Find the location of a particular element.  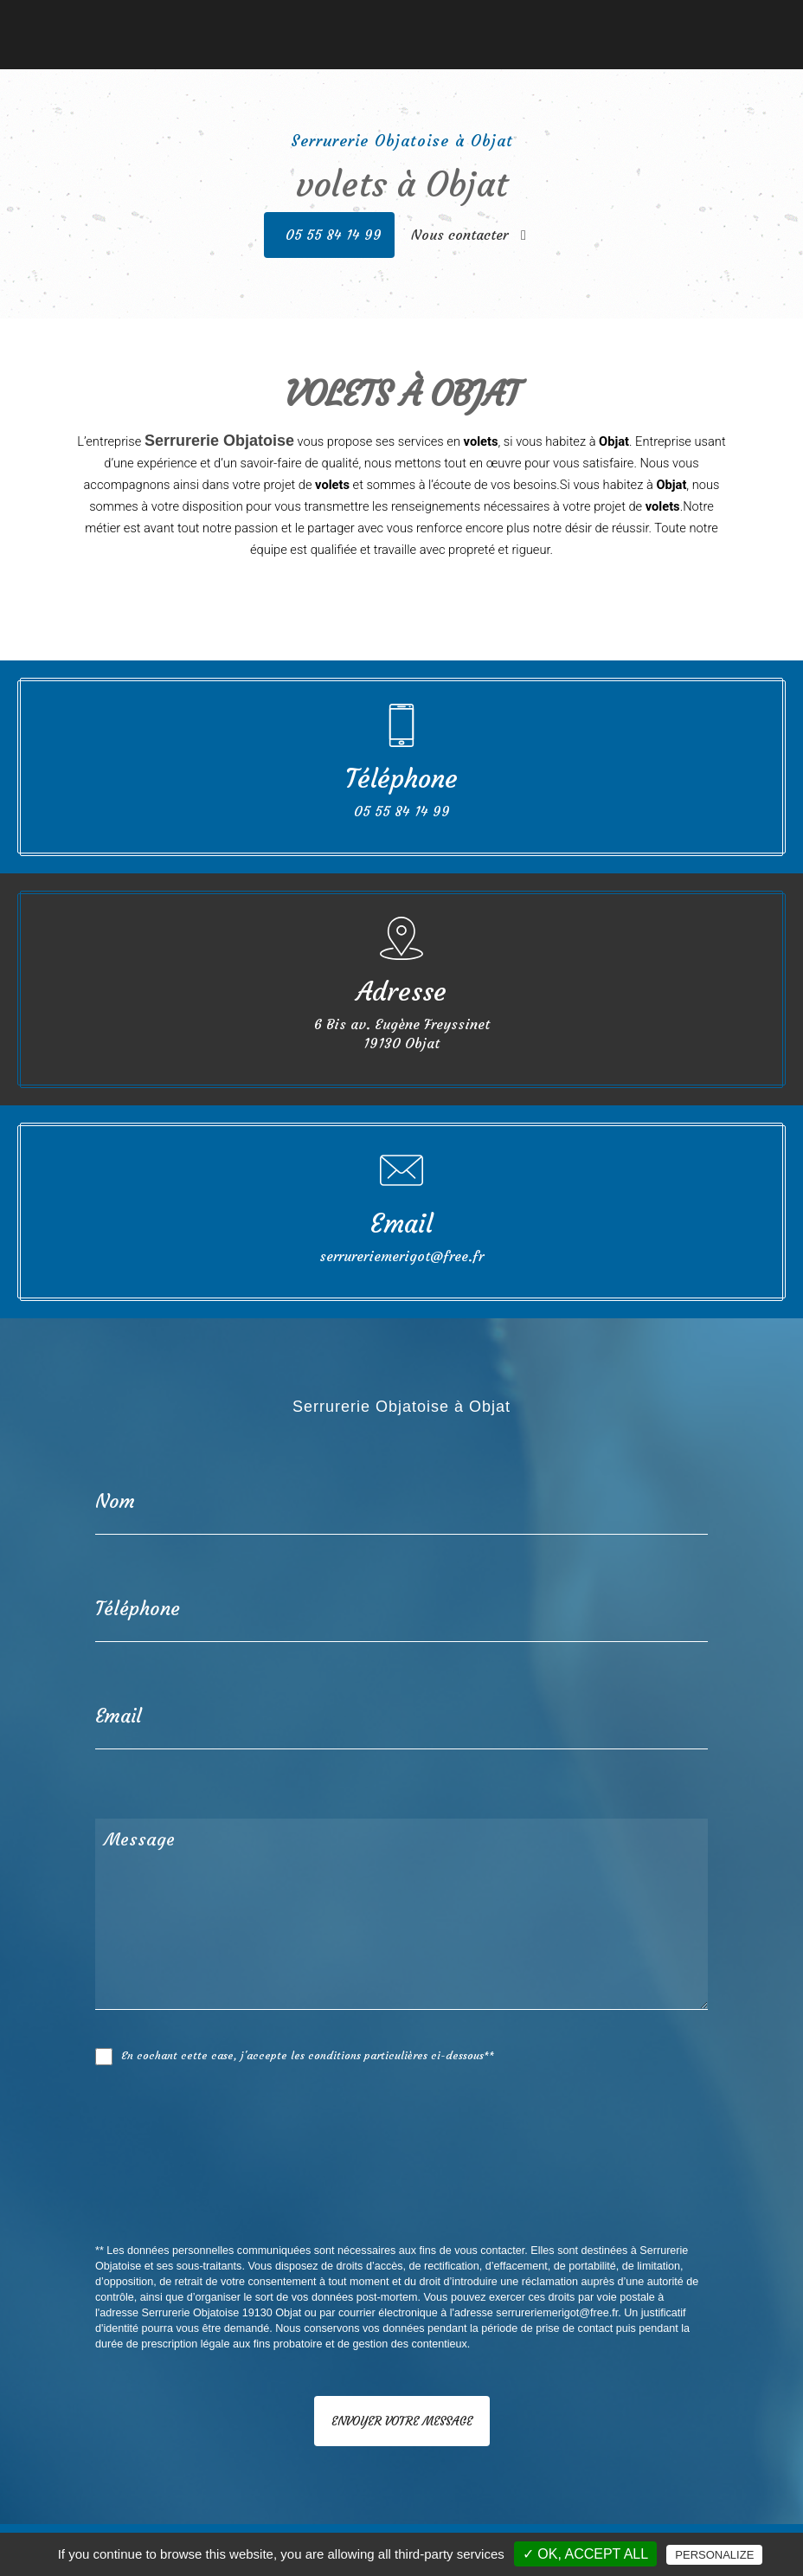

Stores is located at coordinates (469, 22).